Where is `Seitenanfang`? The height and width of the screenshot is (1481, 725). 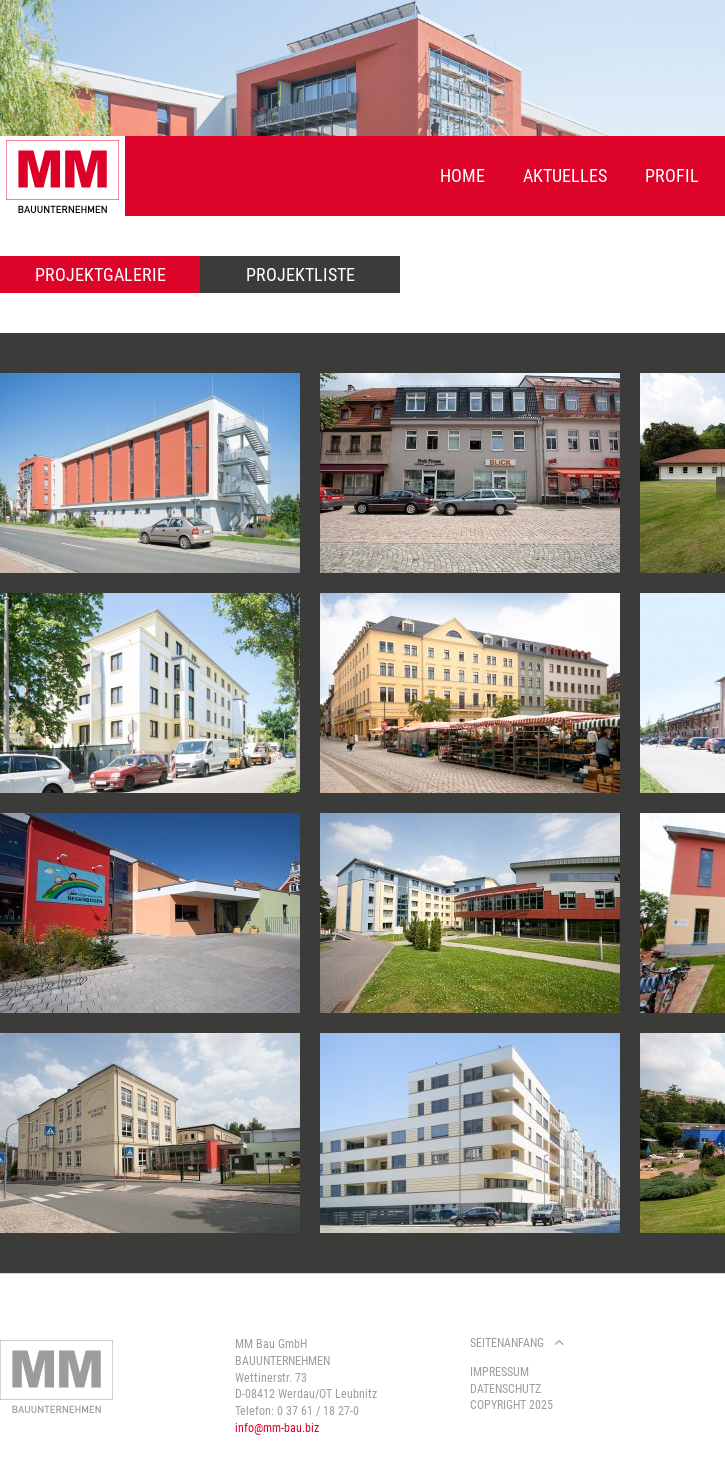
Seitenanfang is located at coordinates (507, 1343).